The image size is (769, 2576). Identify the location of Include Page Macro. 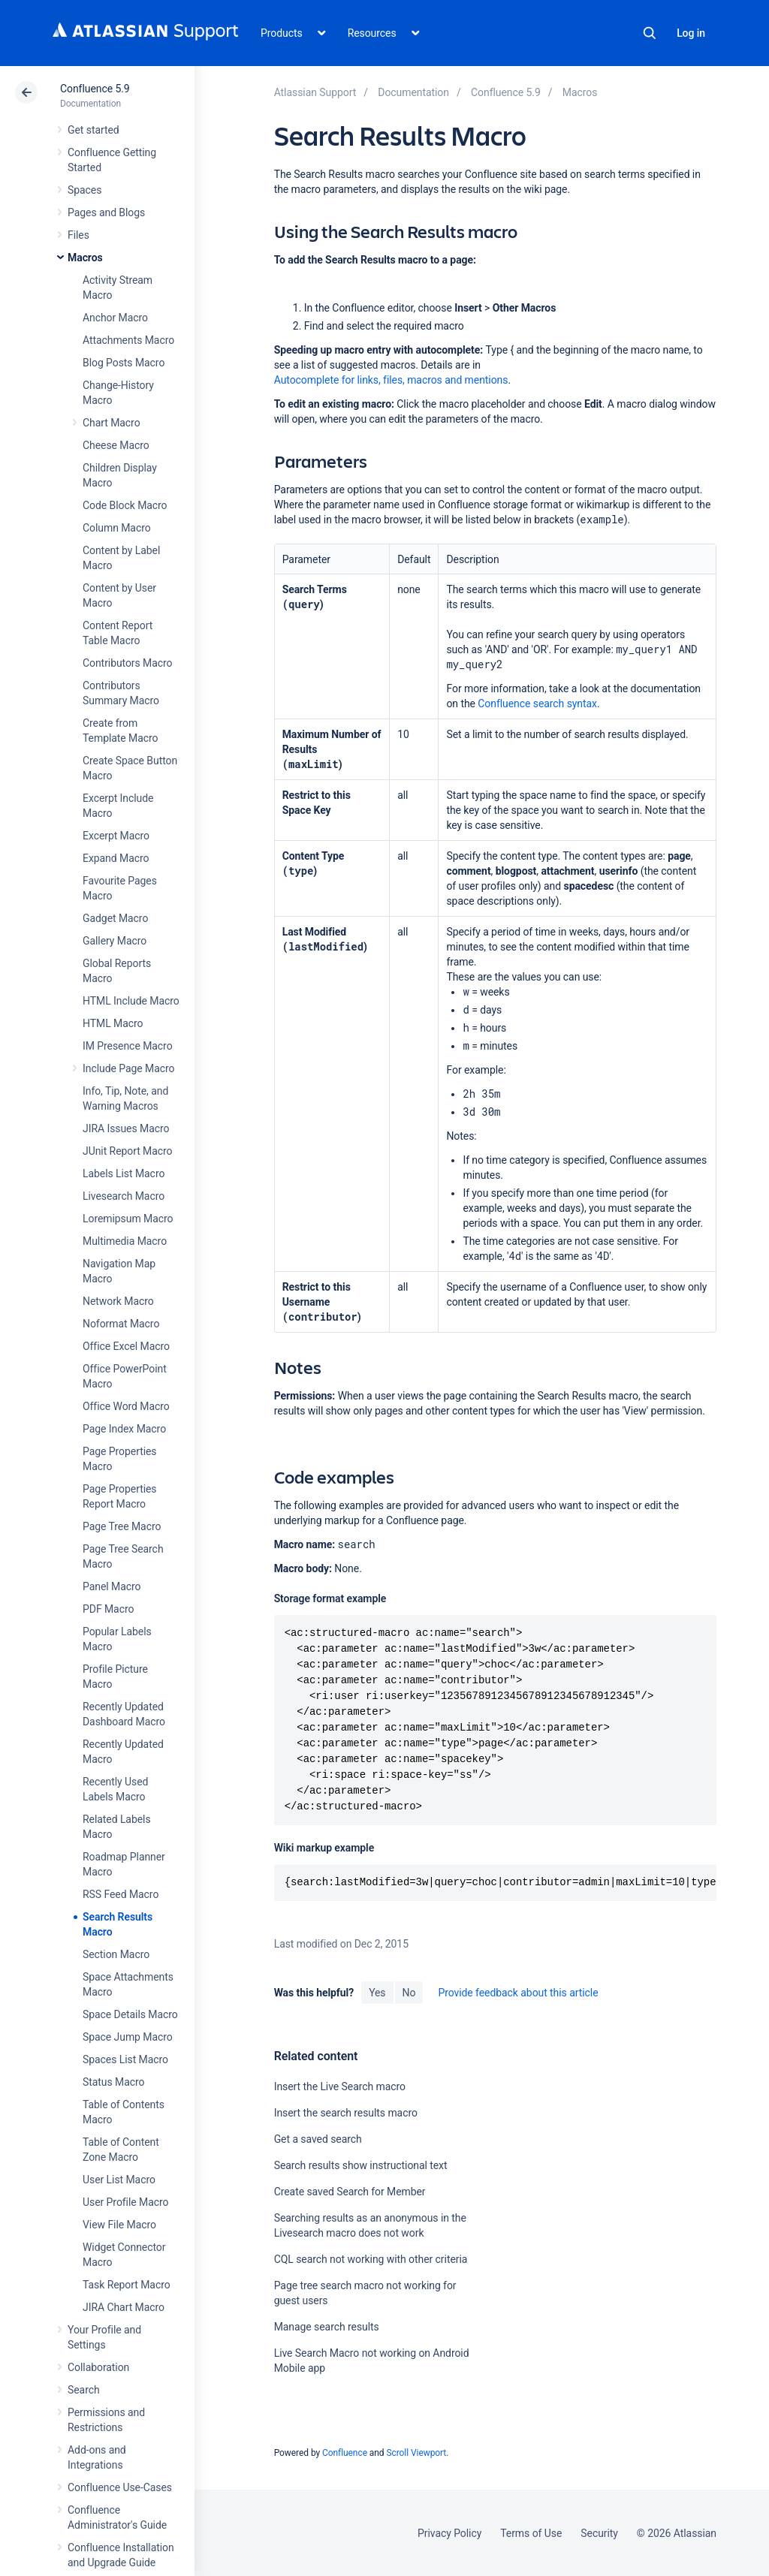
(128, 1068).